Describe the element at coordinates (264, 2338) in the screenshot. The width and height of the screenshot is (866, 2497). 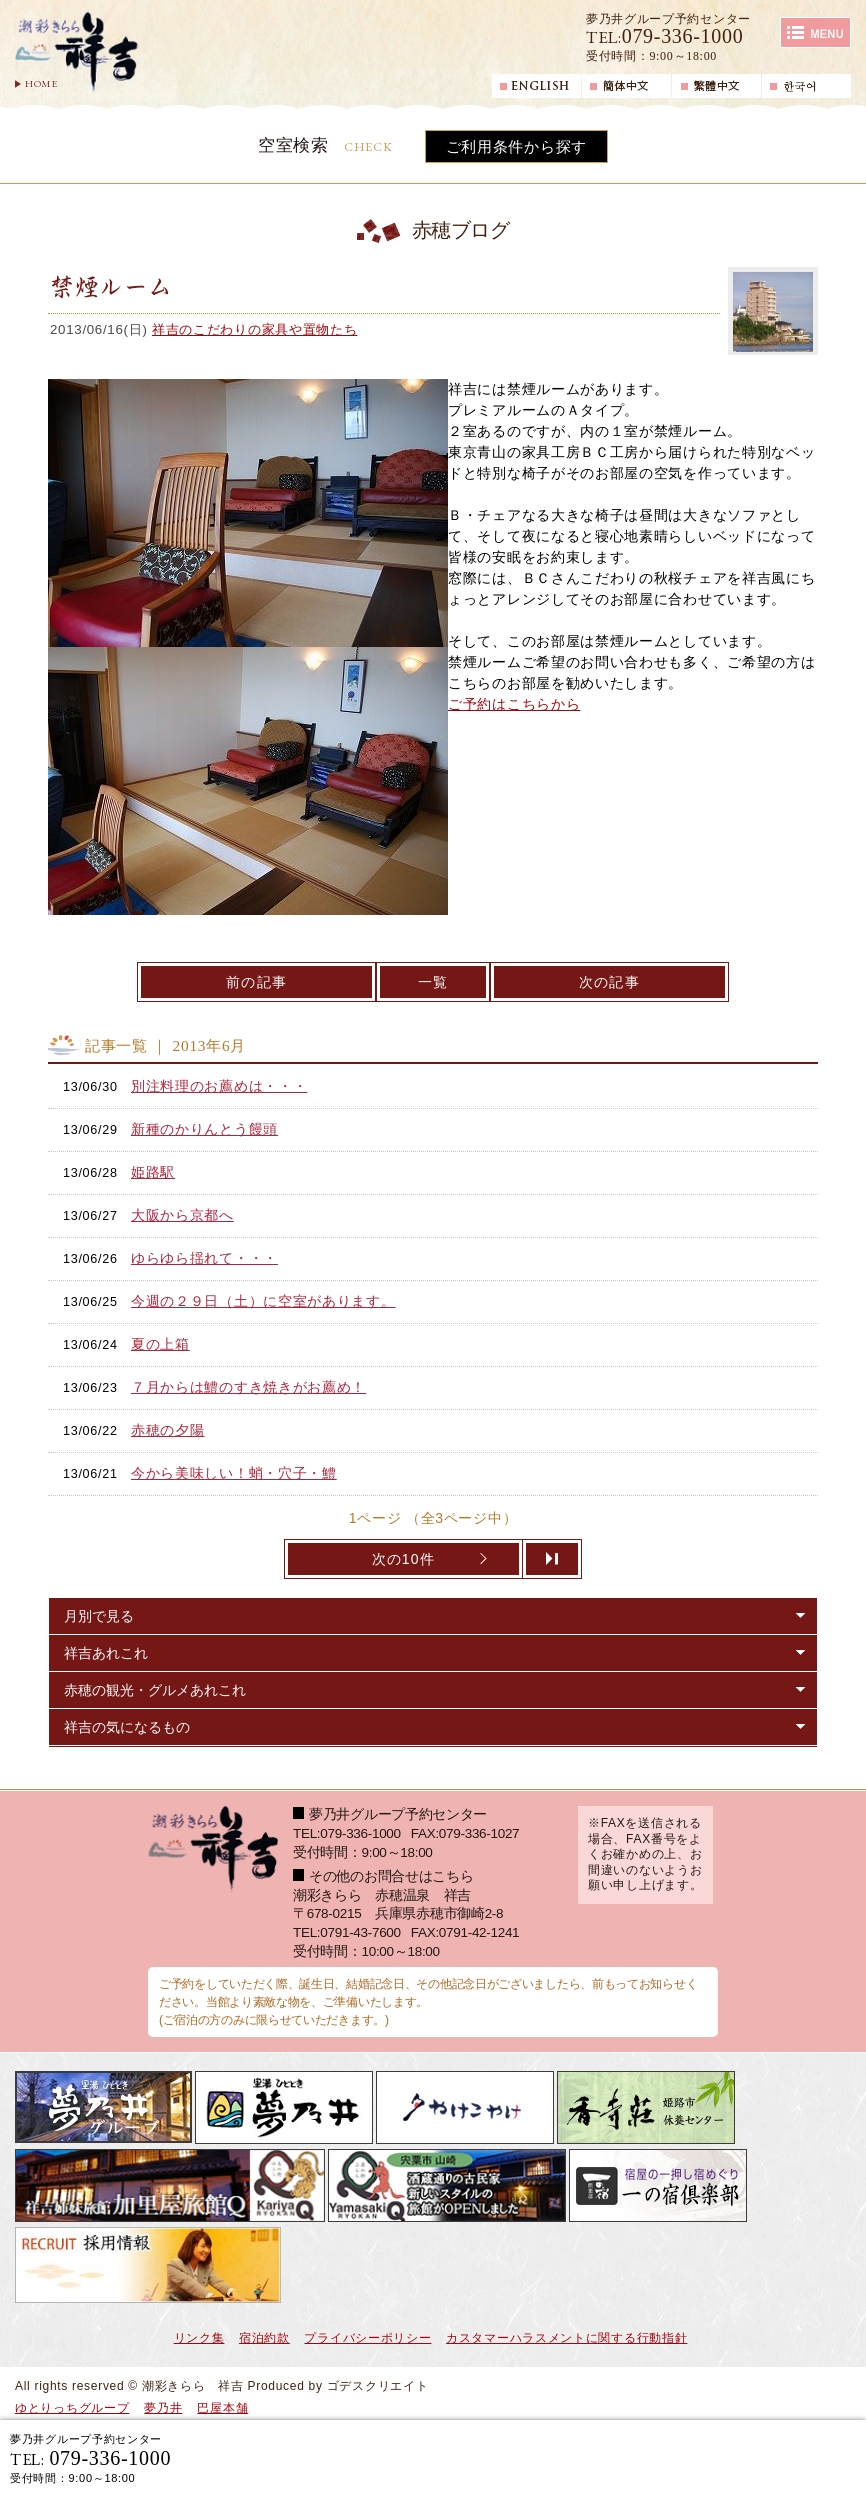
I see `宿泊約款` at that location.